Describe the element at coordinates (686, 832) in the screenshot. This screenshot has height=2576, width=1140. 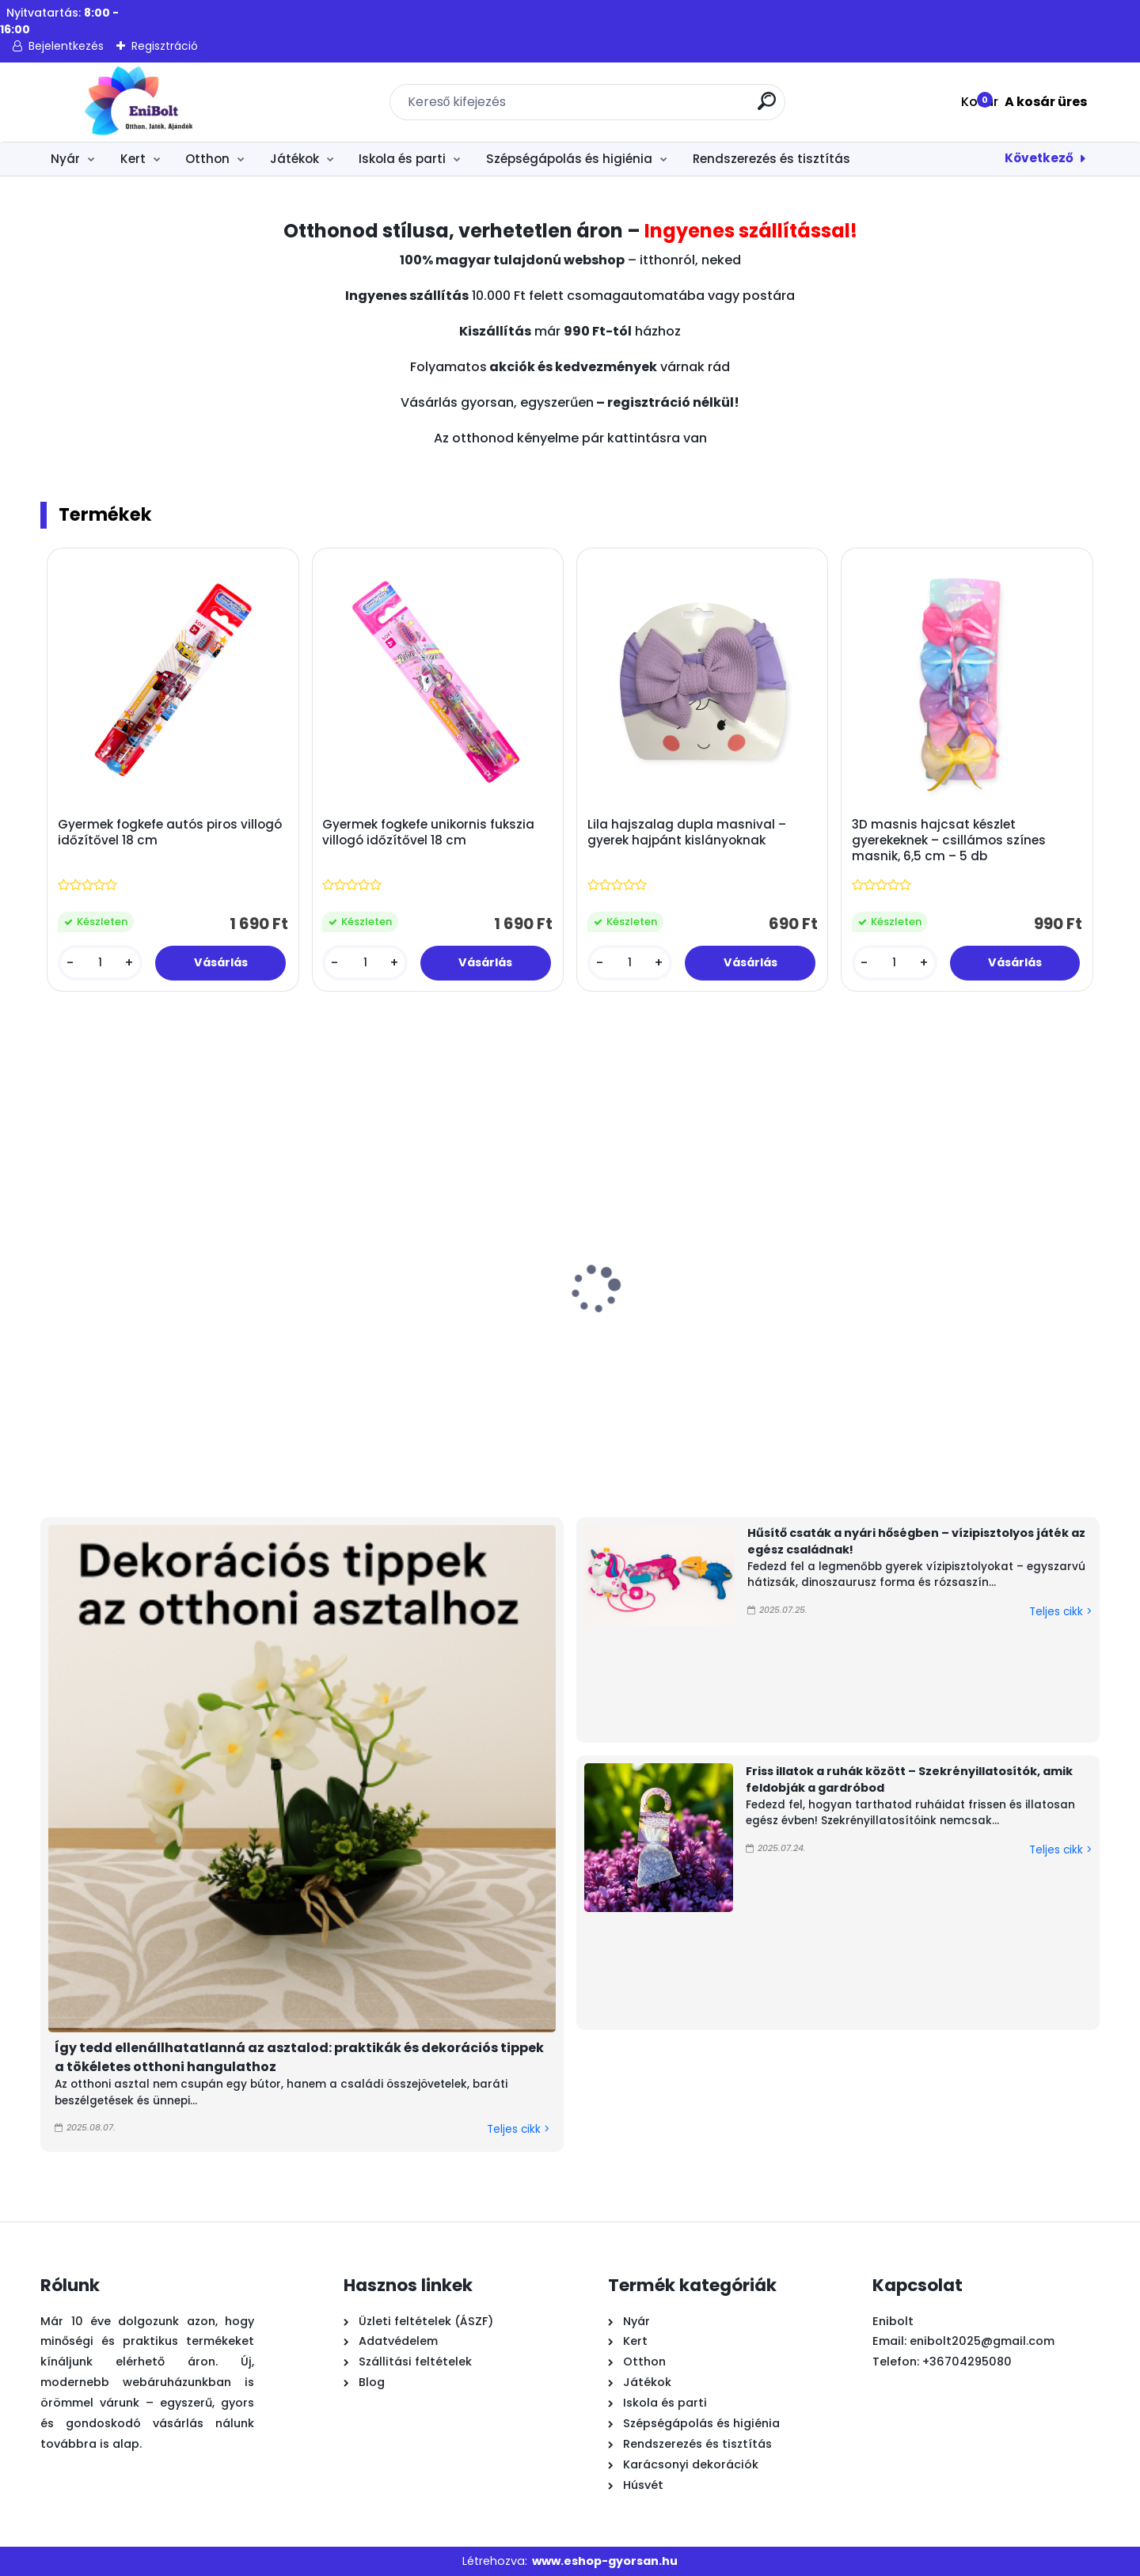
I see `Lila hajszalag dupla masnival – gyerek hajpánt kislányoknak` at that location.